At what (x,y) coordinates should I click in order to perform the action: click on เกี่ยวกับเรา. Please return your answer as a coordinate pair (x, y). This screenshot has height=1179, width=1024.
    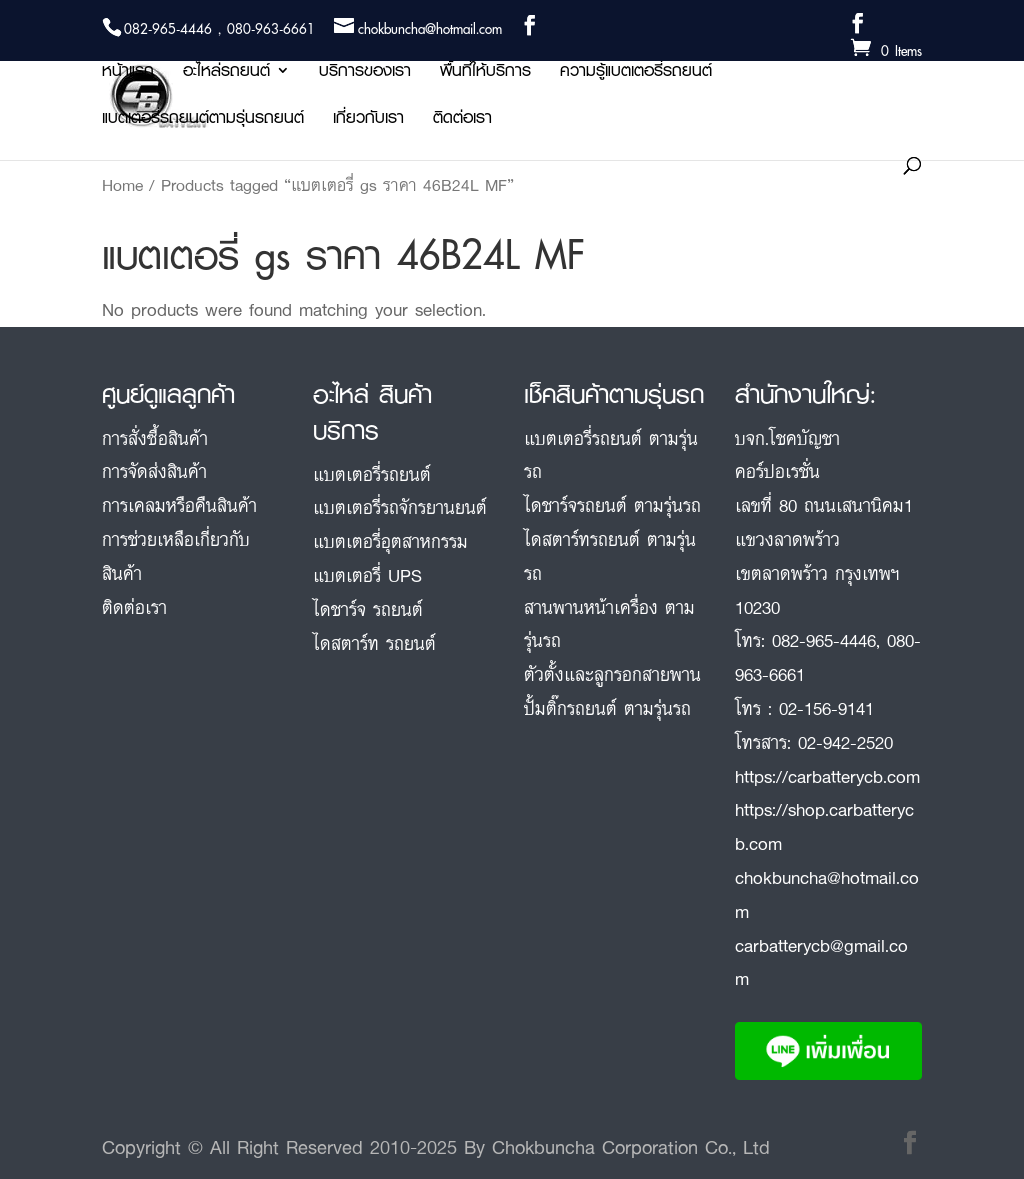
    Looking at the image, I should click on (368, 120).